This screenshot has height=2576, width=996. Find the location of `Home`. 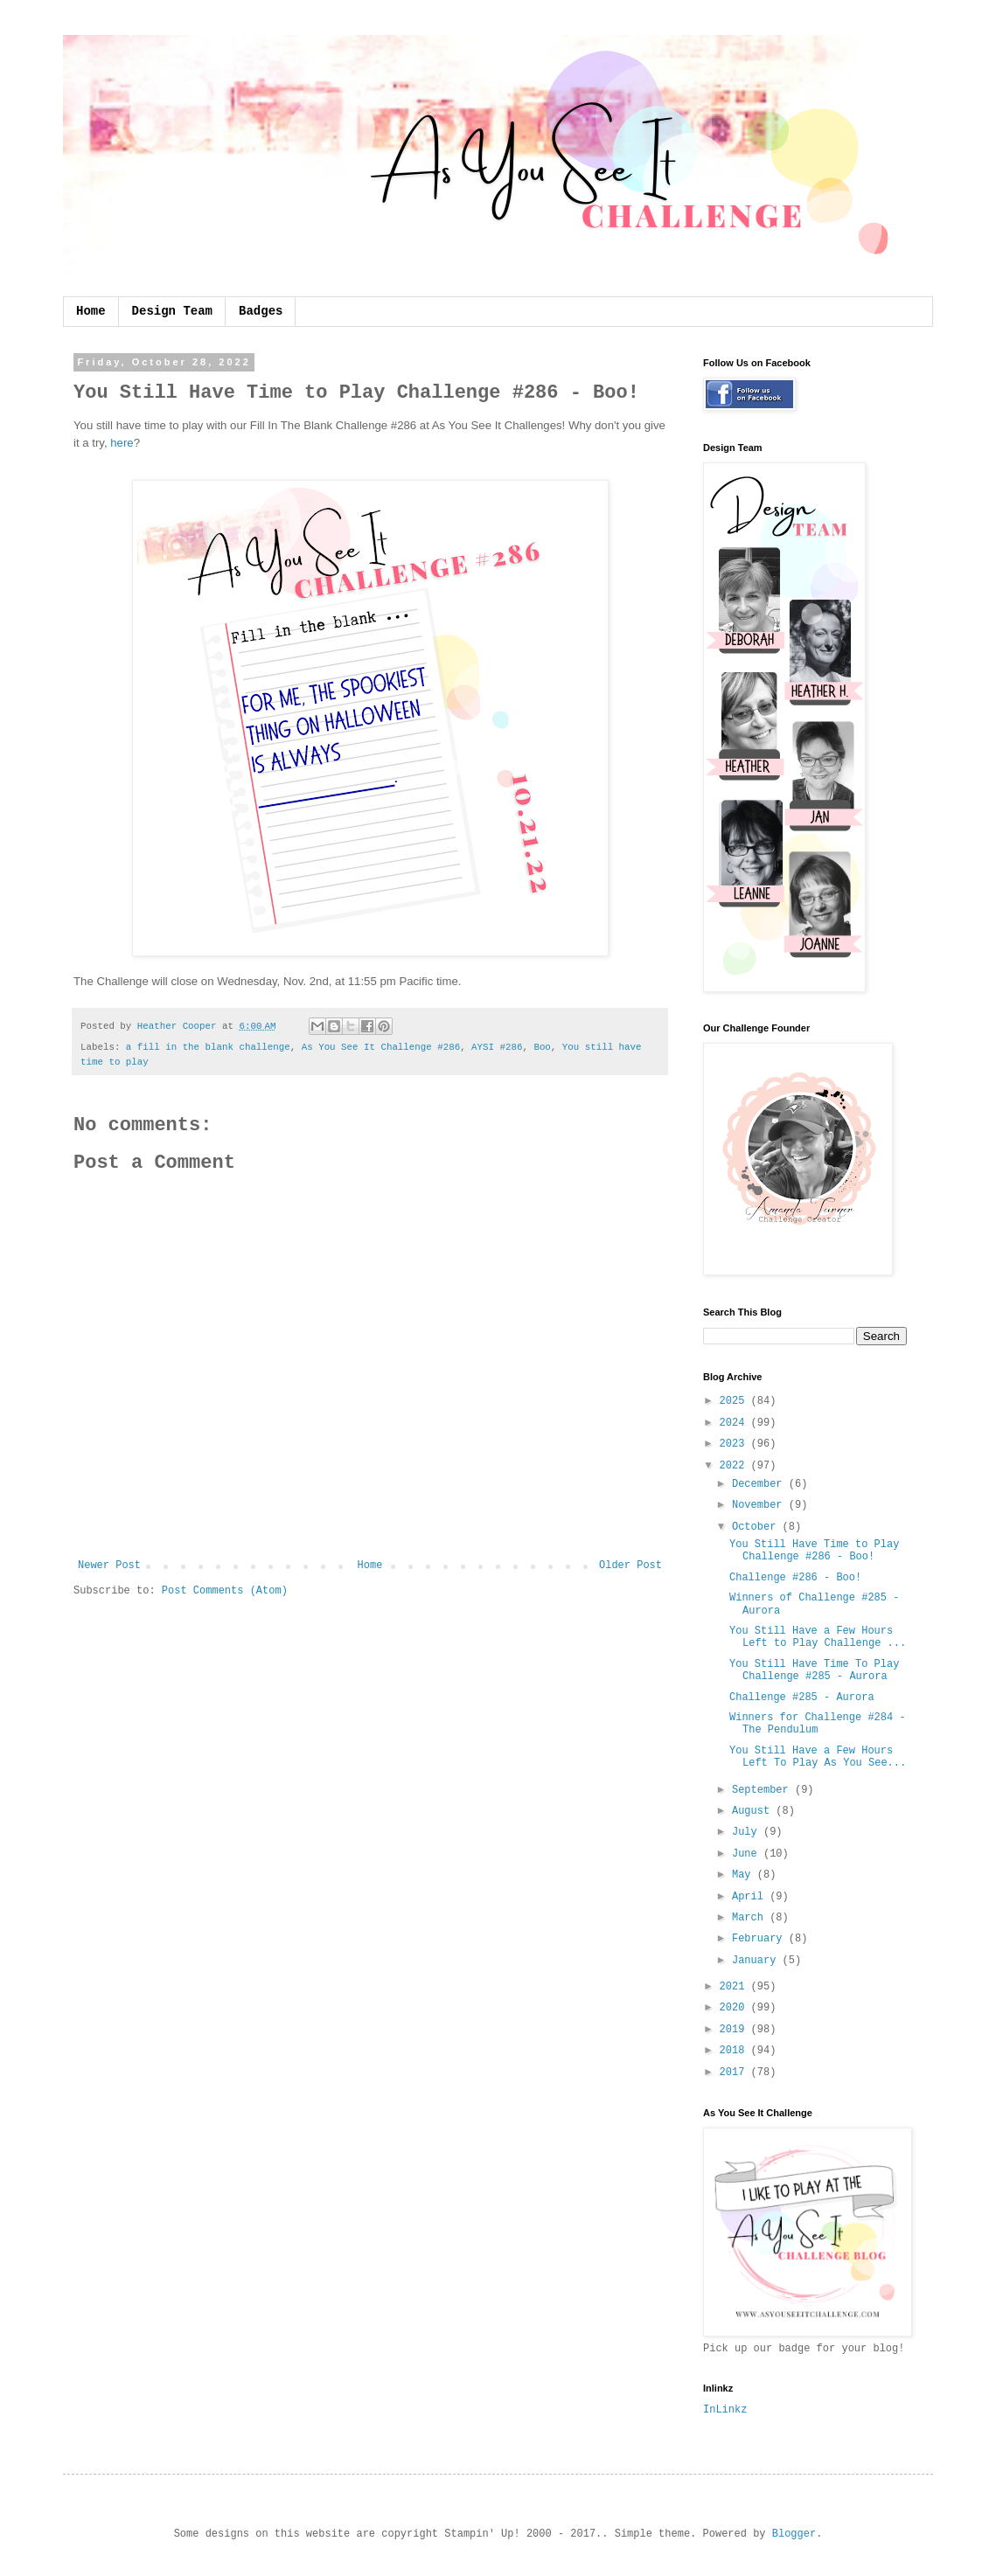

Home is located at coordinates (91, 311).